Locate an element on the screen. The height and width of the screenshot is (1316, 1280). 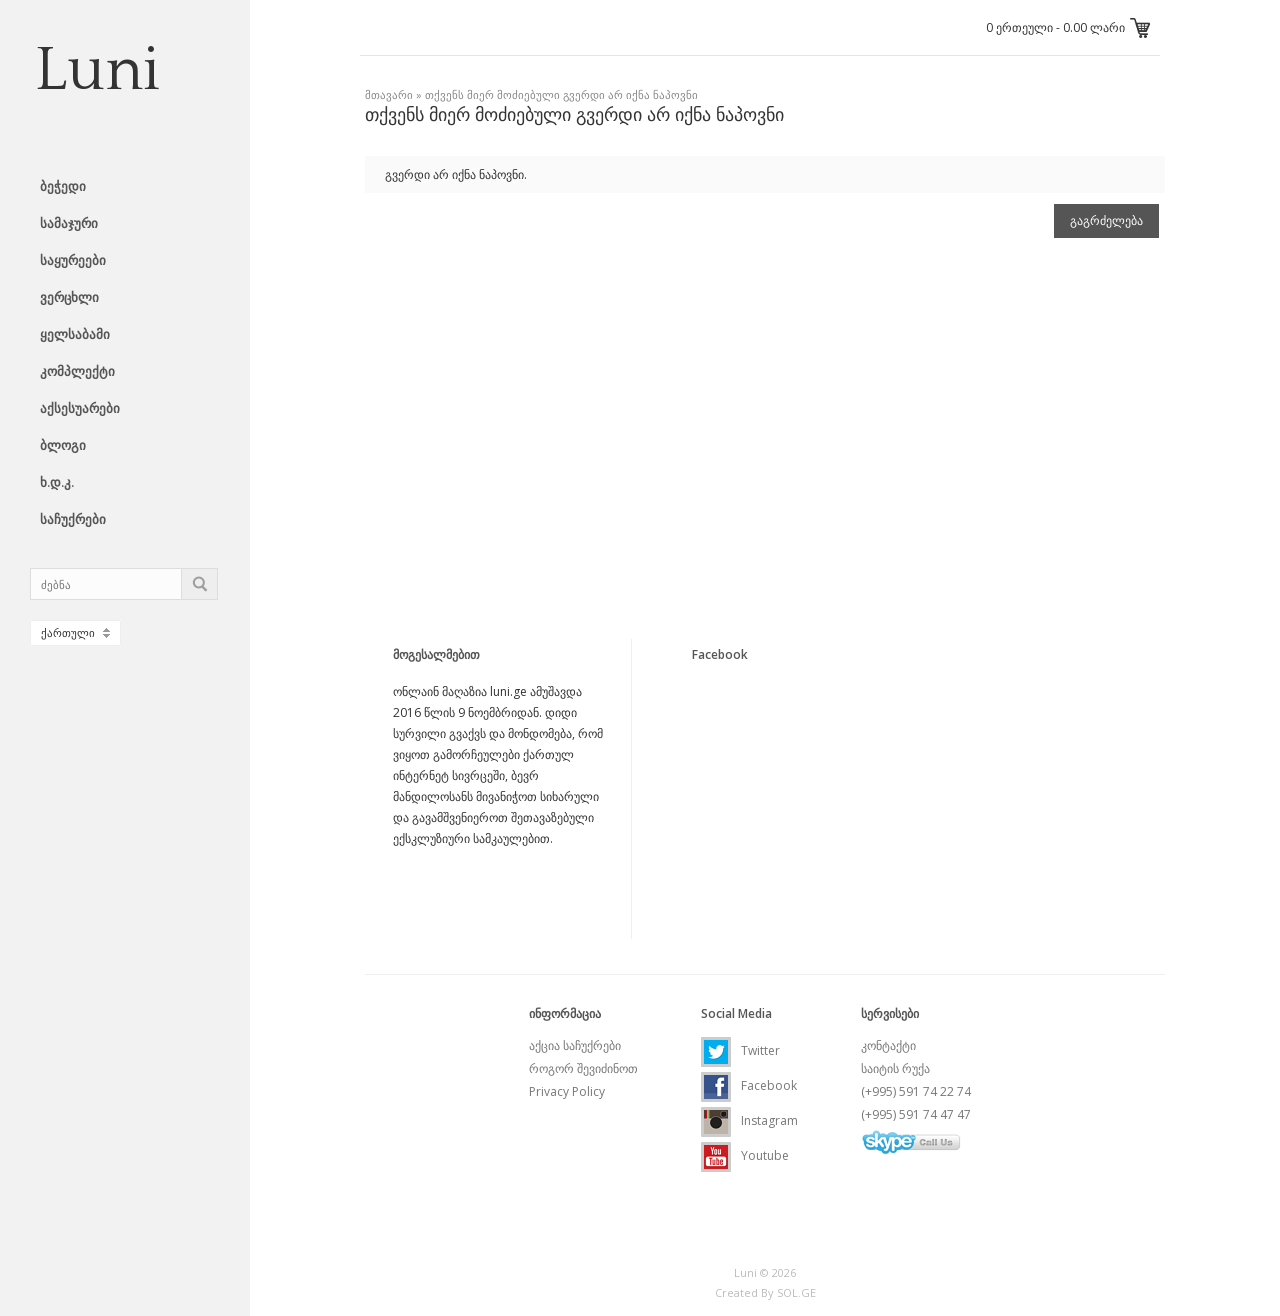
ყელსაბამი is located at coordinates (75, 334).